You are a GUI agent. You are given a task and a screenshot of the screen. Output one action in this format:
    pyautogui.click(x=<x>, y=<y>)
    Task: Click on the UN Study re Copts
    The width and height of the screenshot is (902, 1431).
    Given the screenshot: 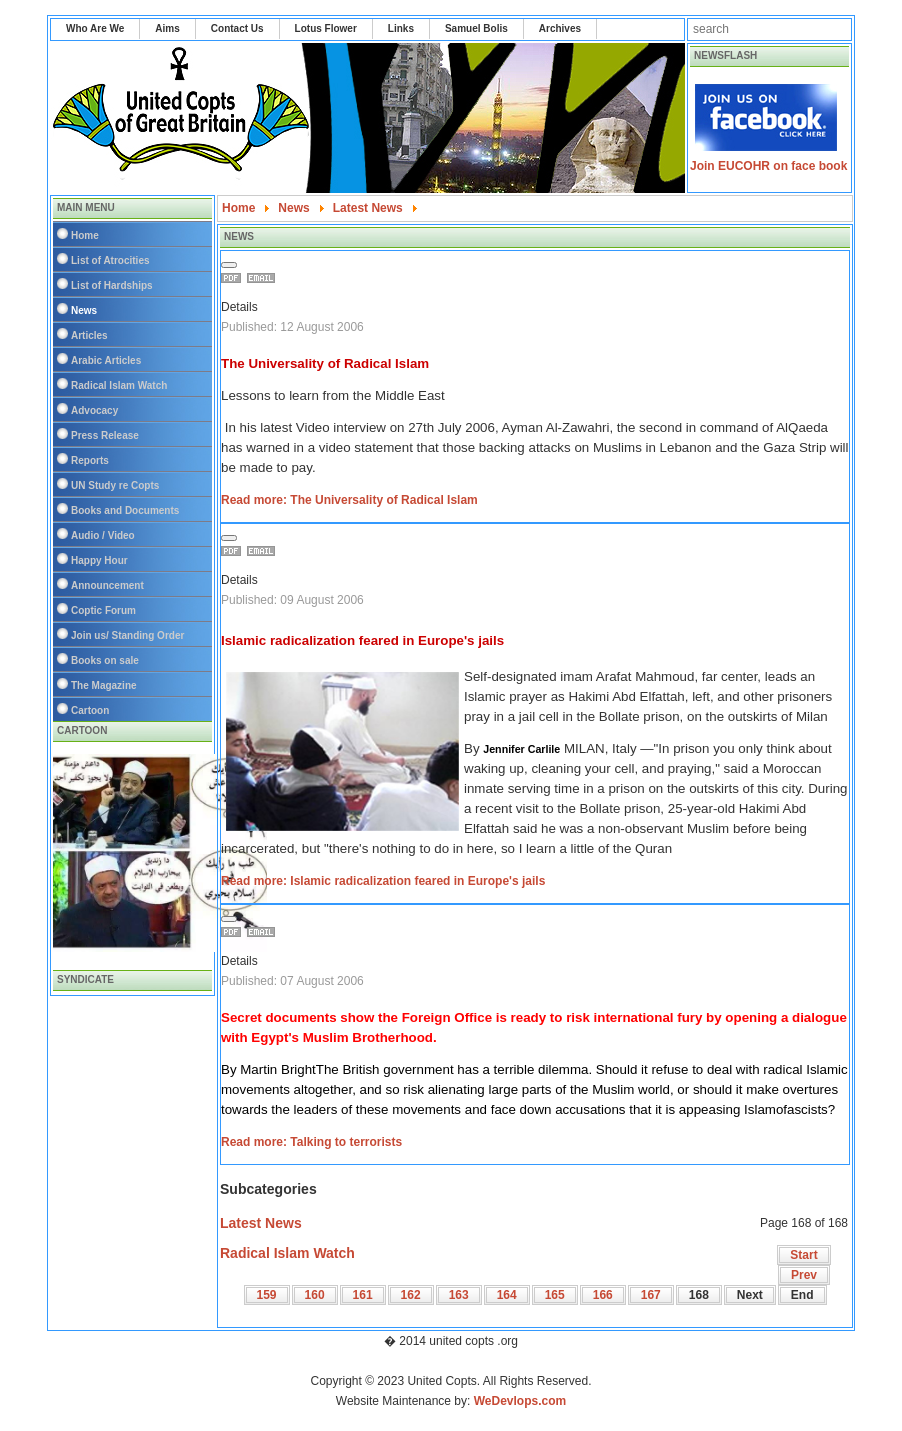 What is the action you would take?
    pyautogui.click(x=115, y=485)
    